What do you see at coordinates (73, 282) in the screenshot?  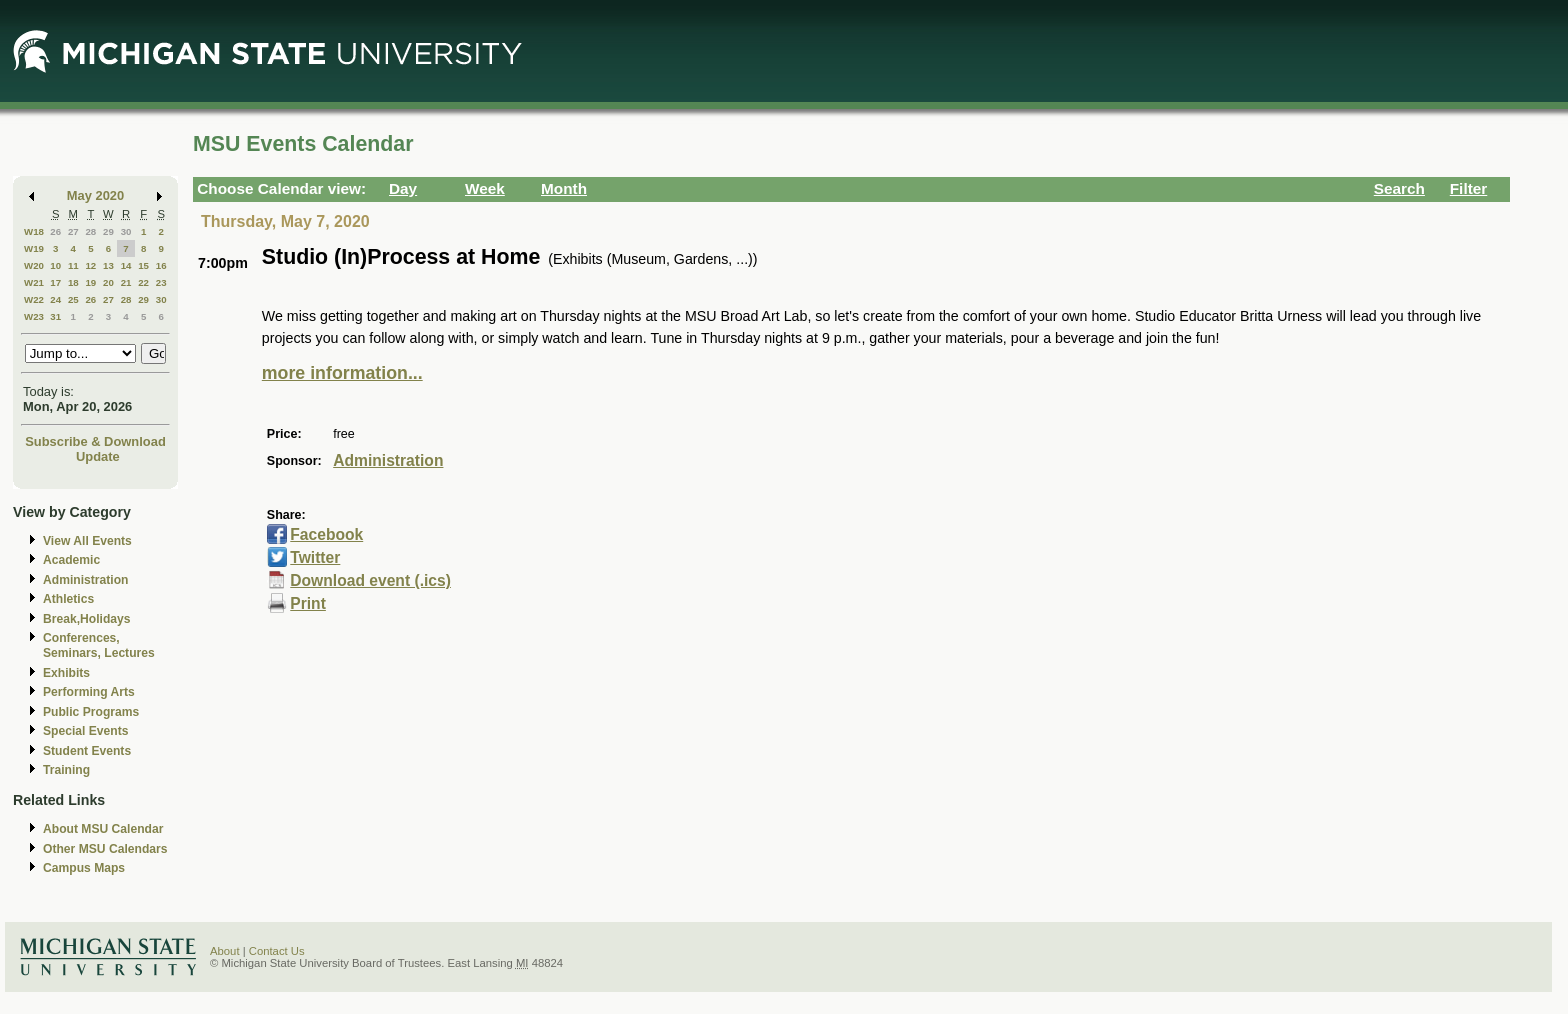 I see `18` at bounding box center [73, 282].